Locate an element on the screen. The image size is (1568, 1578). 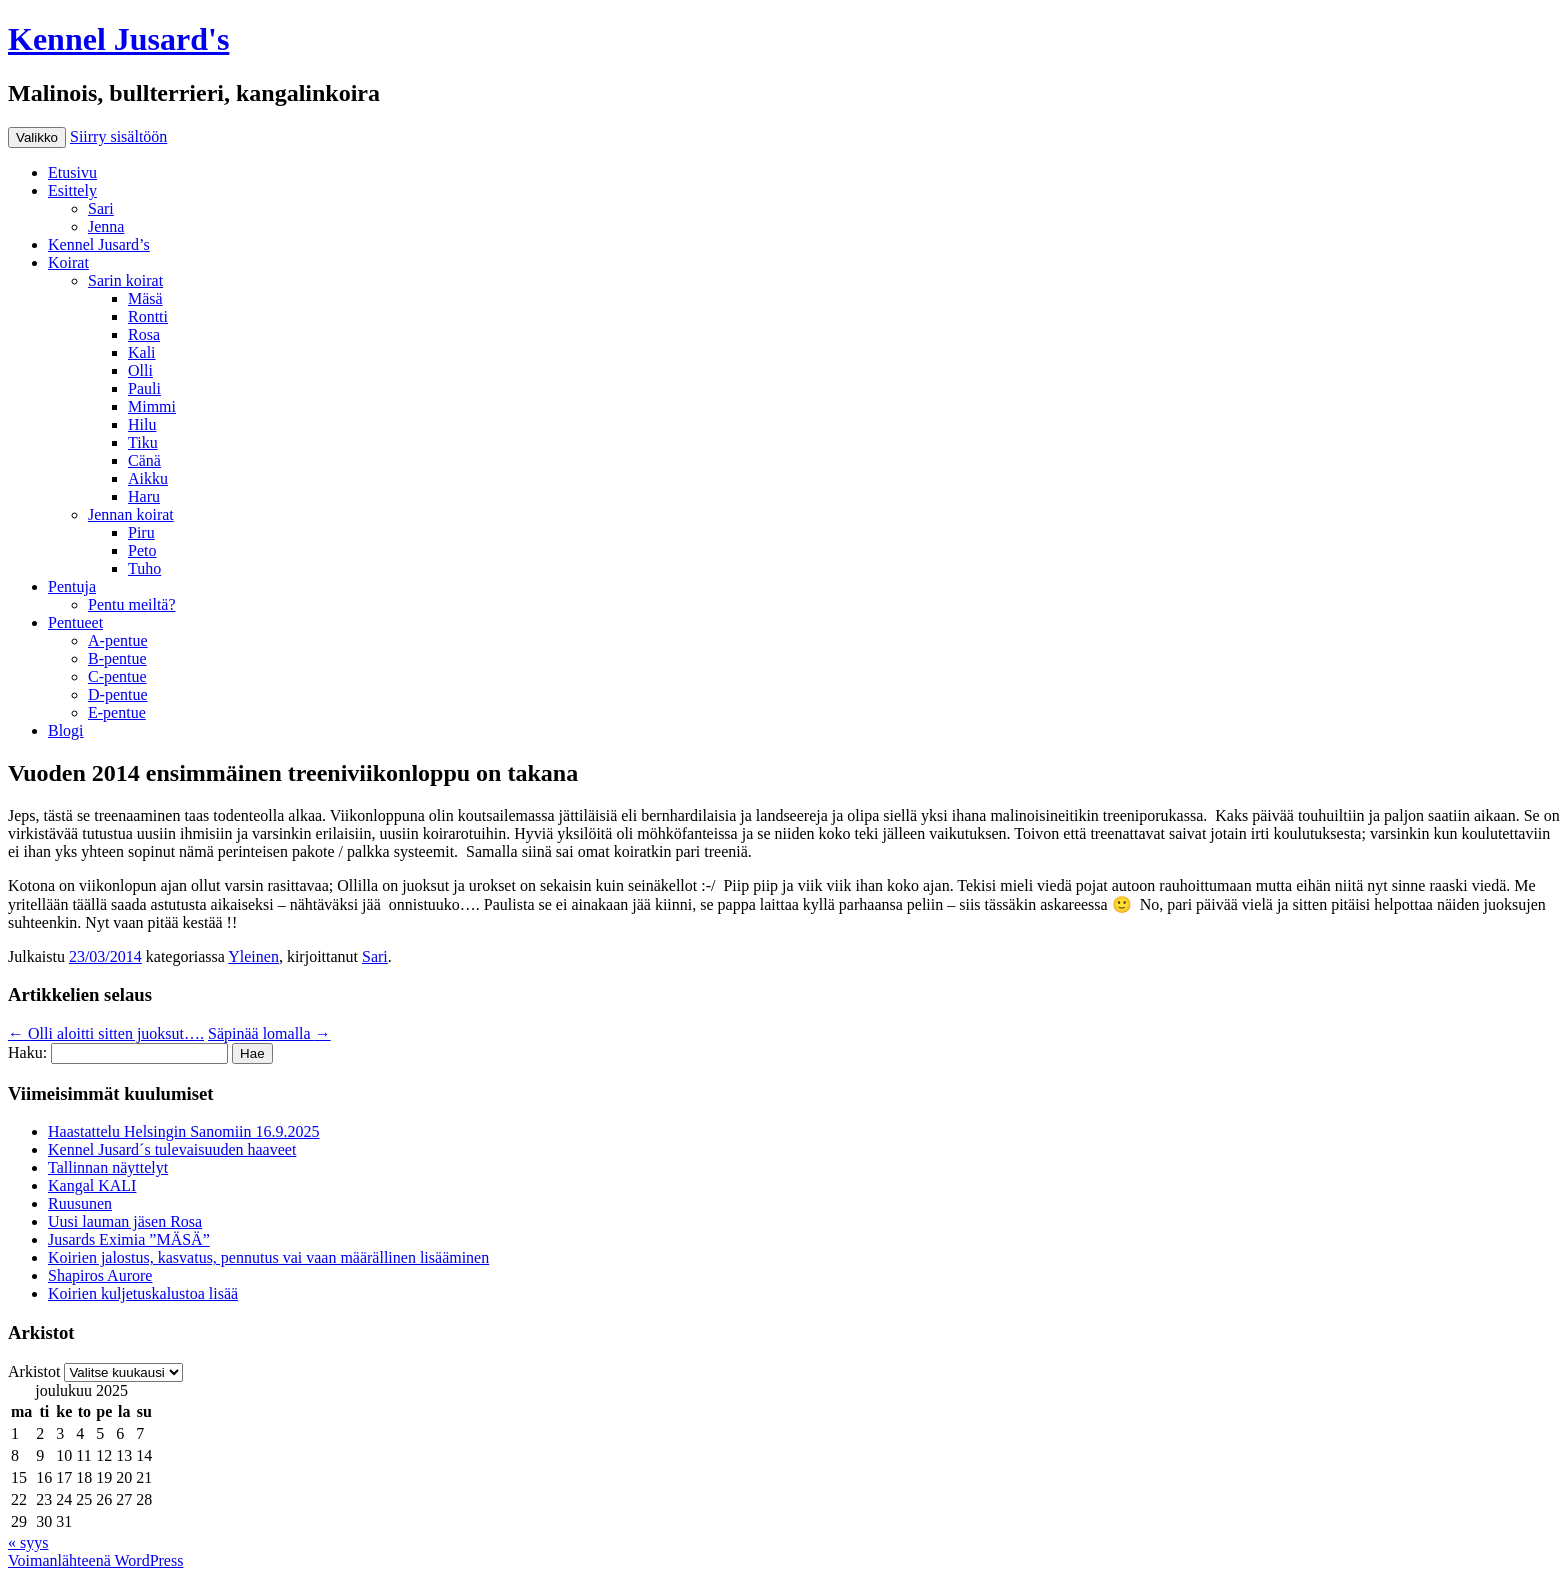
Koirien kuljetuskalustoa lisää is located at coordinates (143, 1293).